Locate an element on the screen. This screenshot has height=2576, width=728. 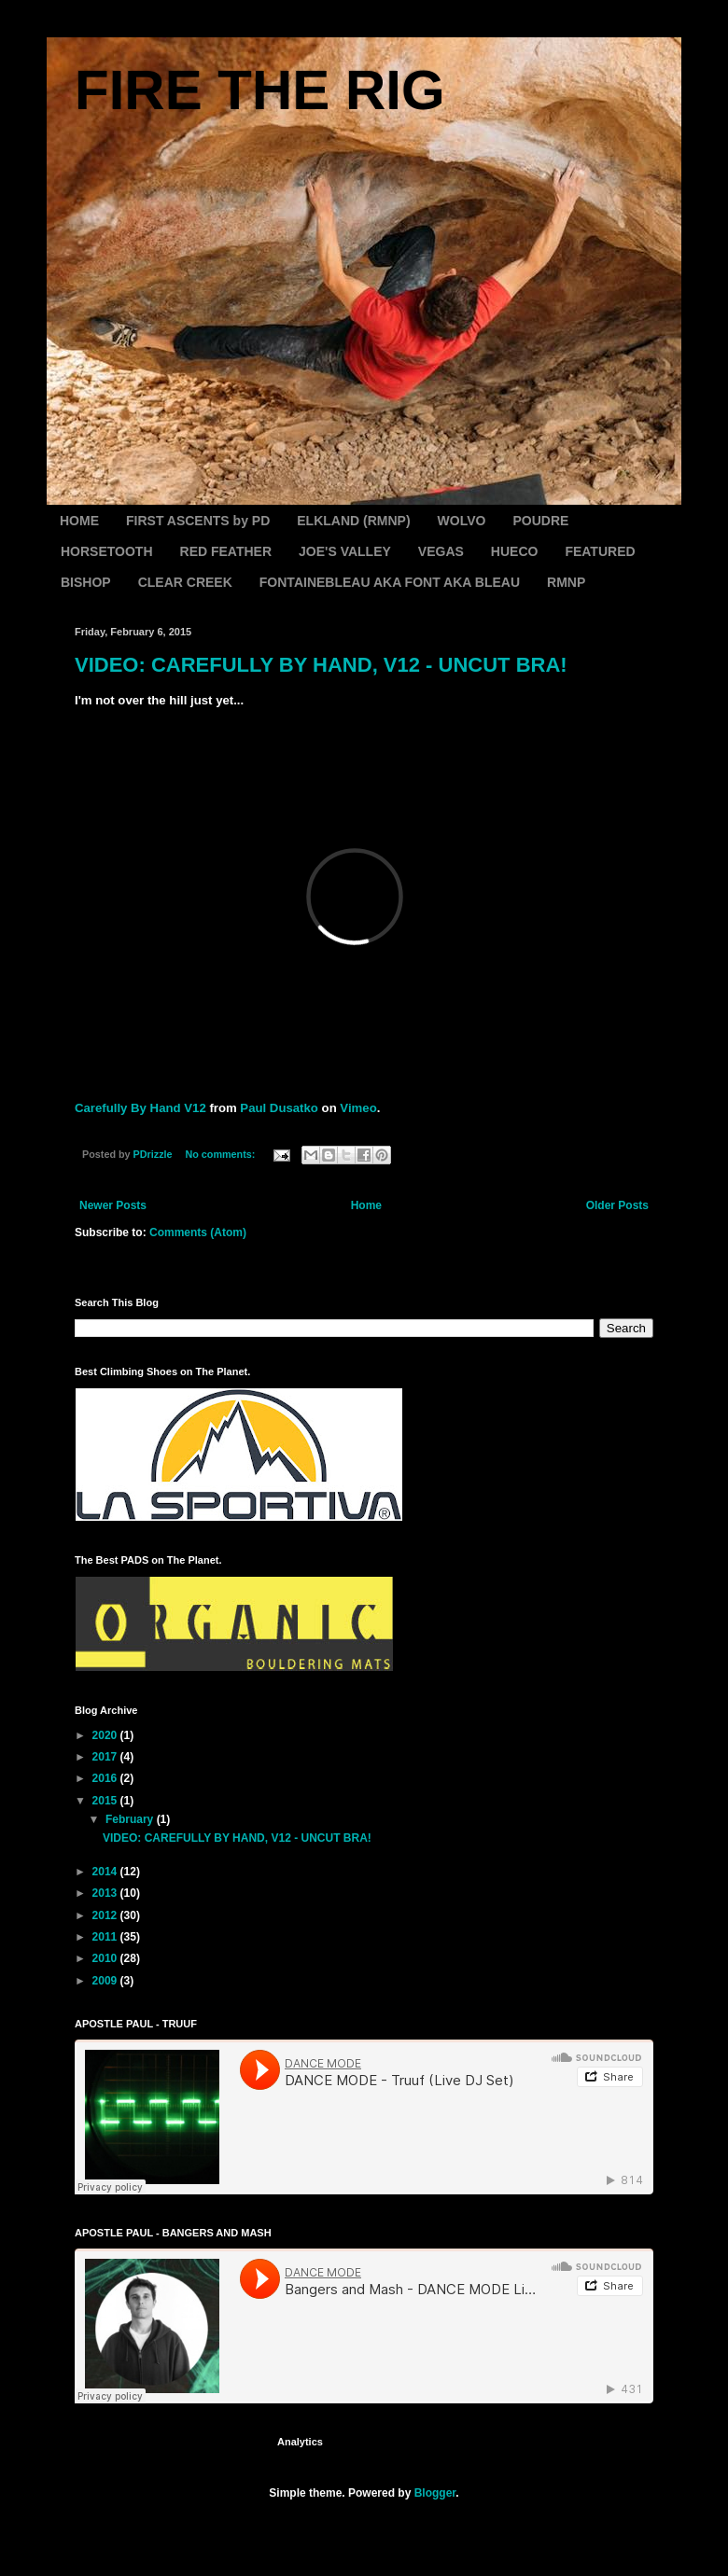
Paul Dusatko is located at coordinates (279, 1108).